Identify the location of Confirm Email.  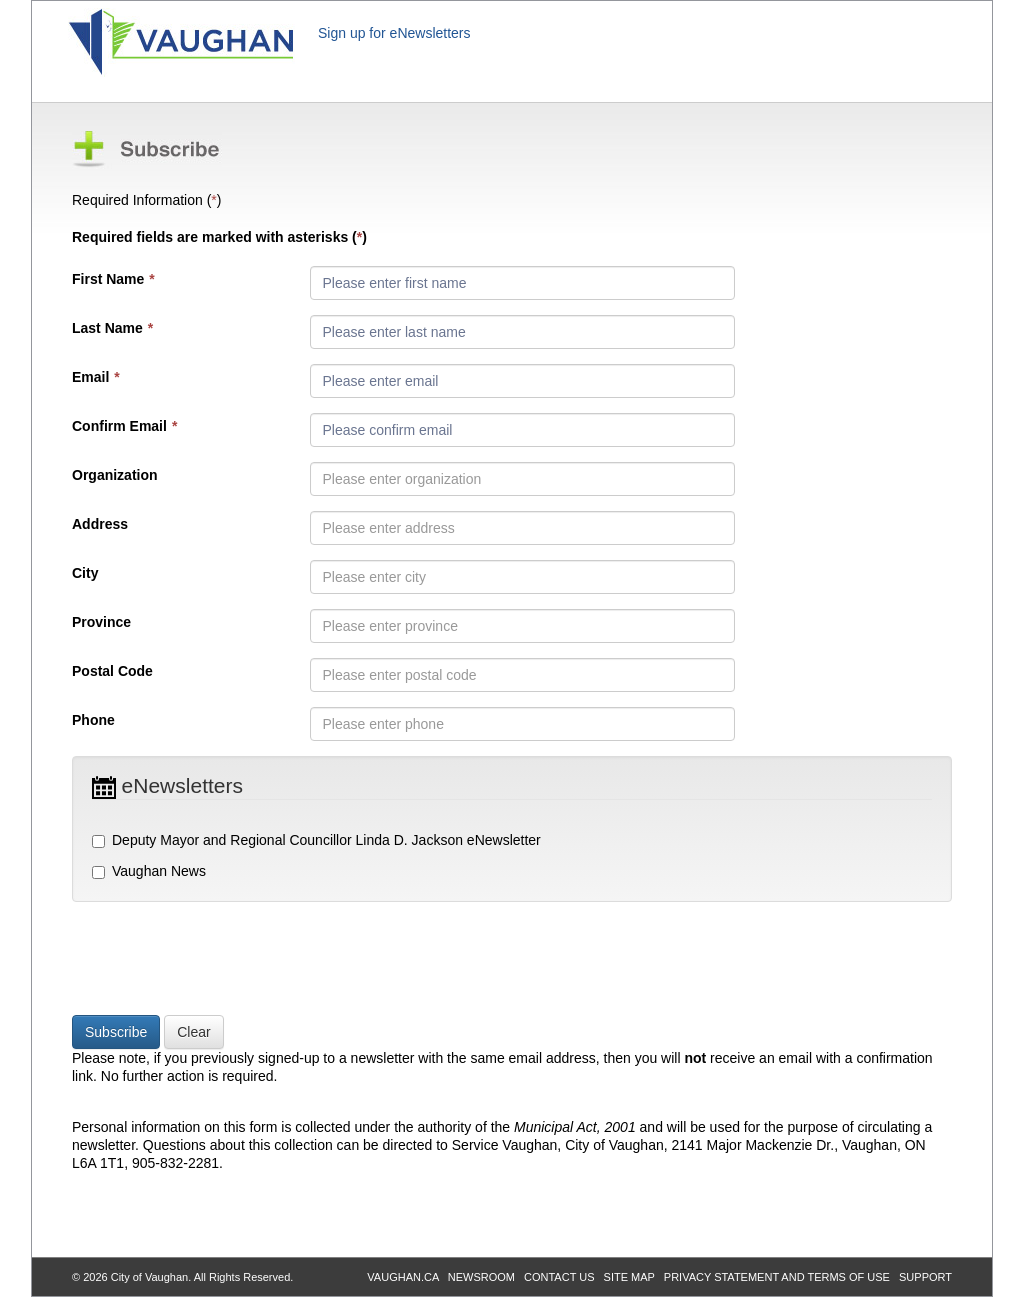
(124, 426).